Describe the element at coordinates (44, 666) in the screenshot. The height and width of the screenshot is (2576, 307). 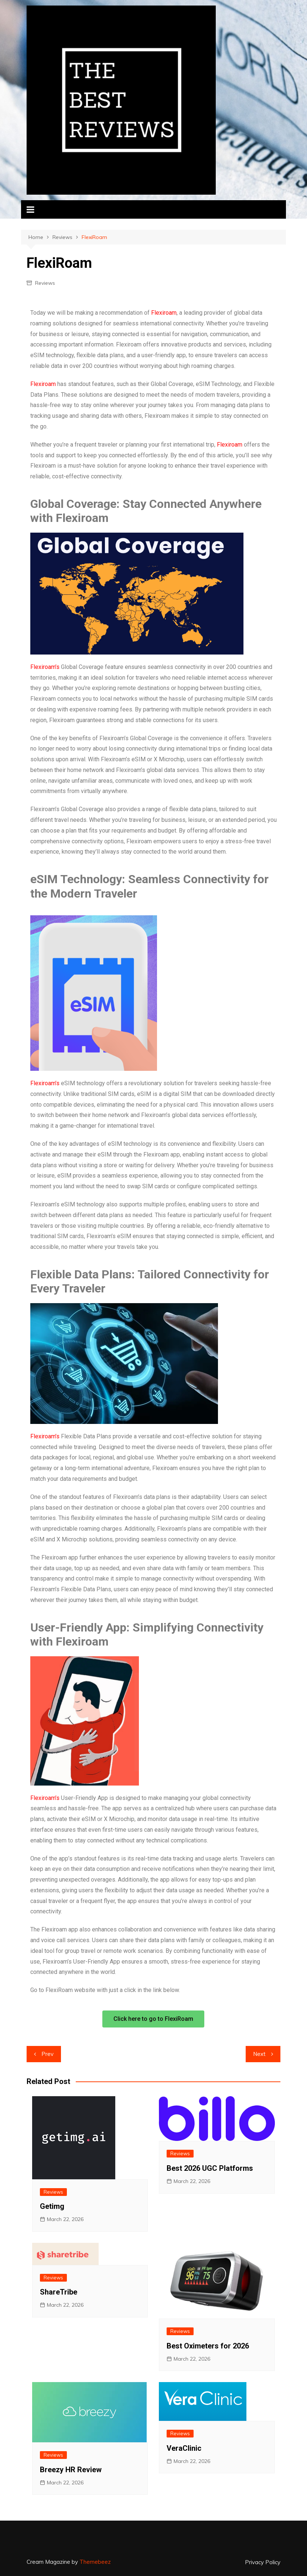
I see `Flexiroam’s` at that location.